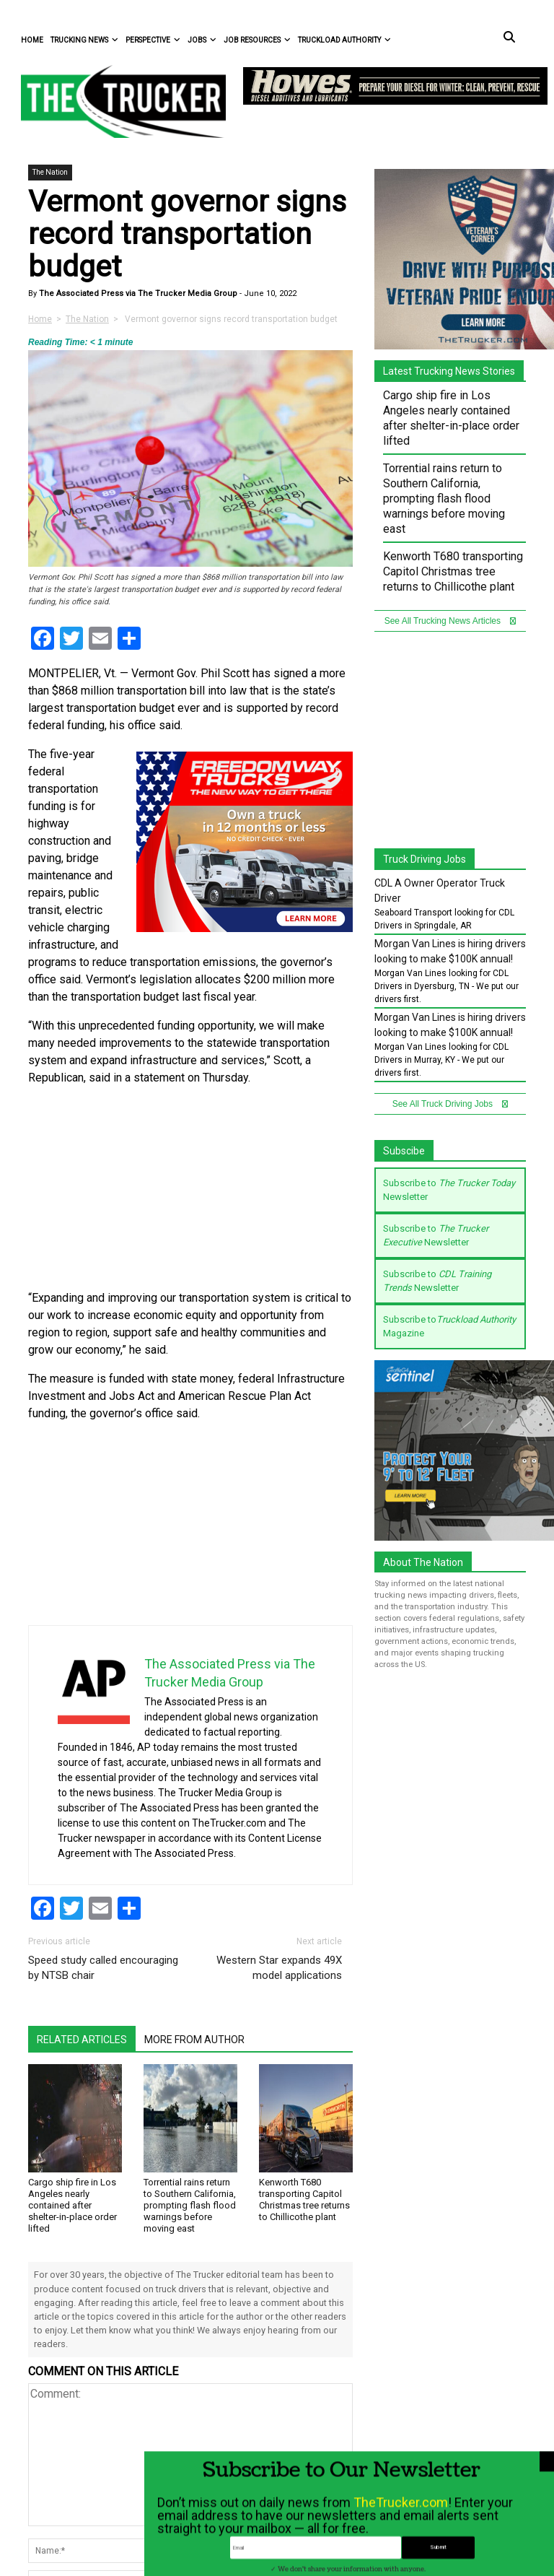  Describe the element at coordinates (344, 40) in the screenshot. I see `Truckload Authority` at that location.